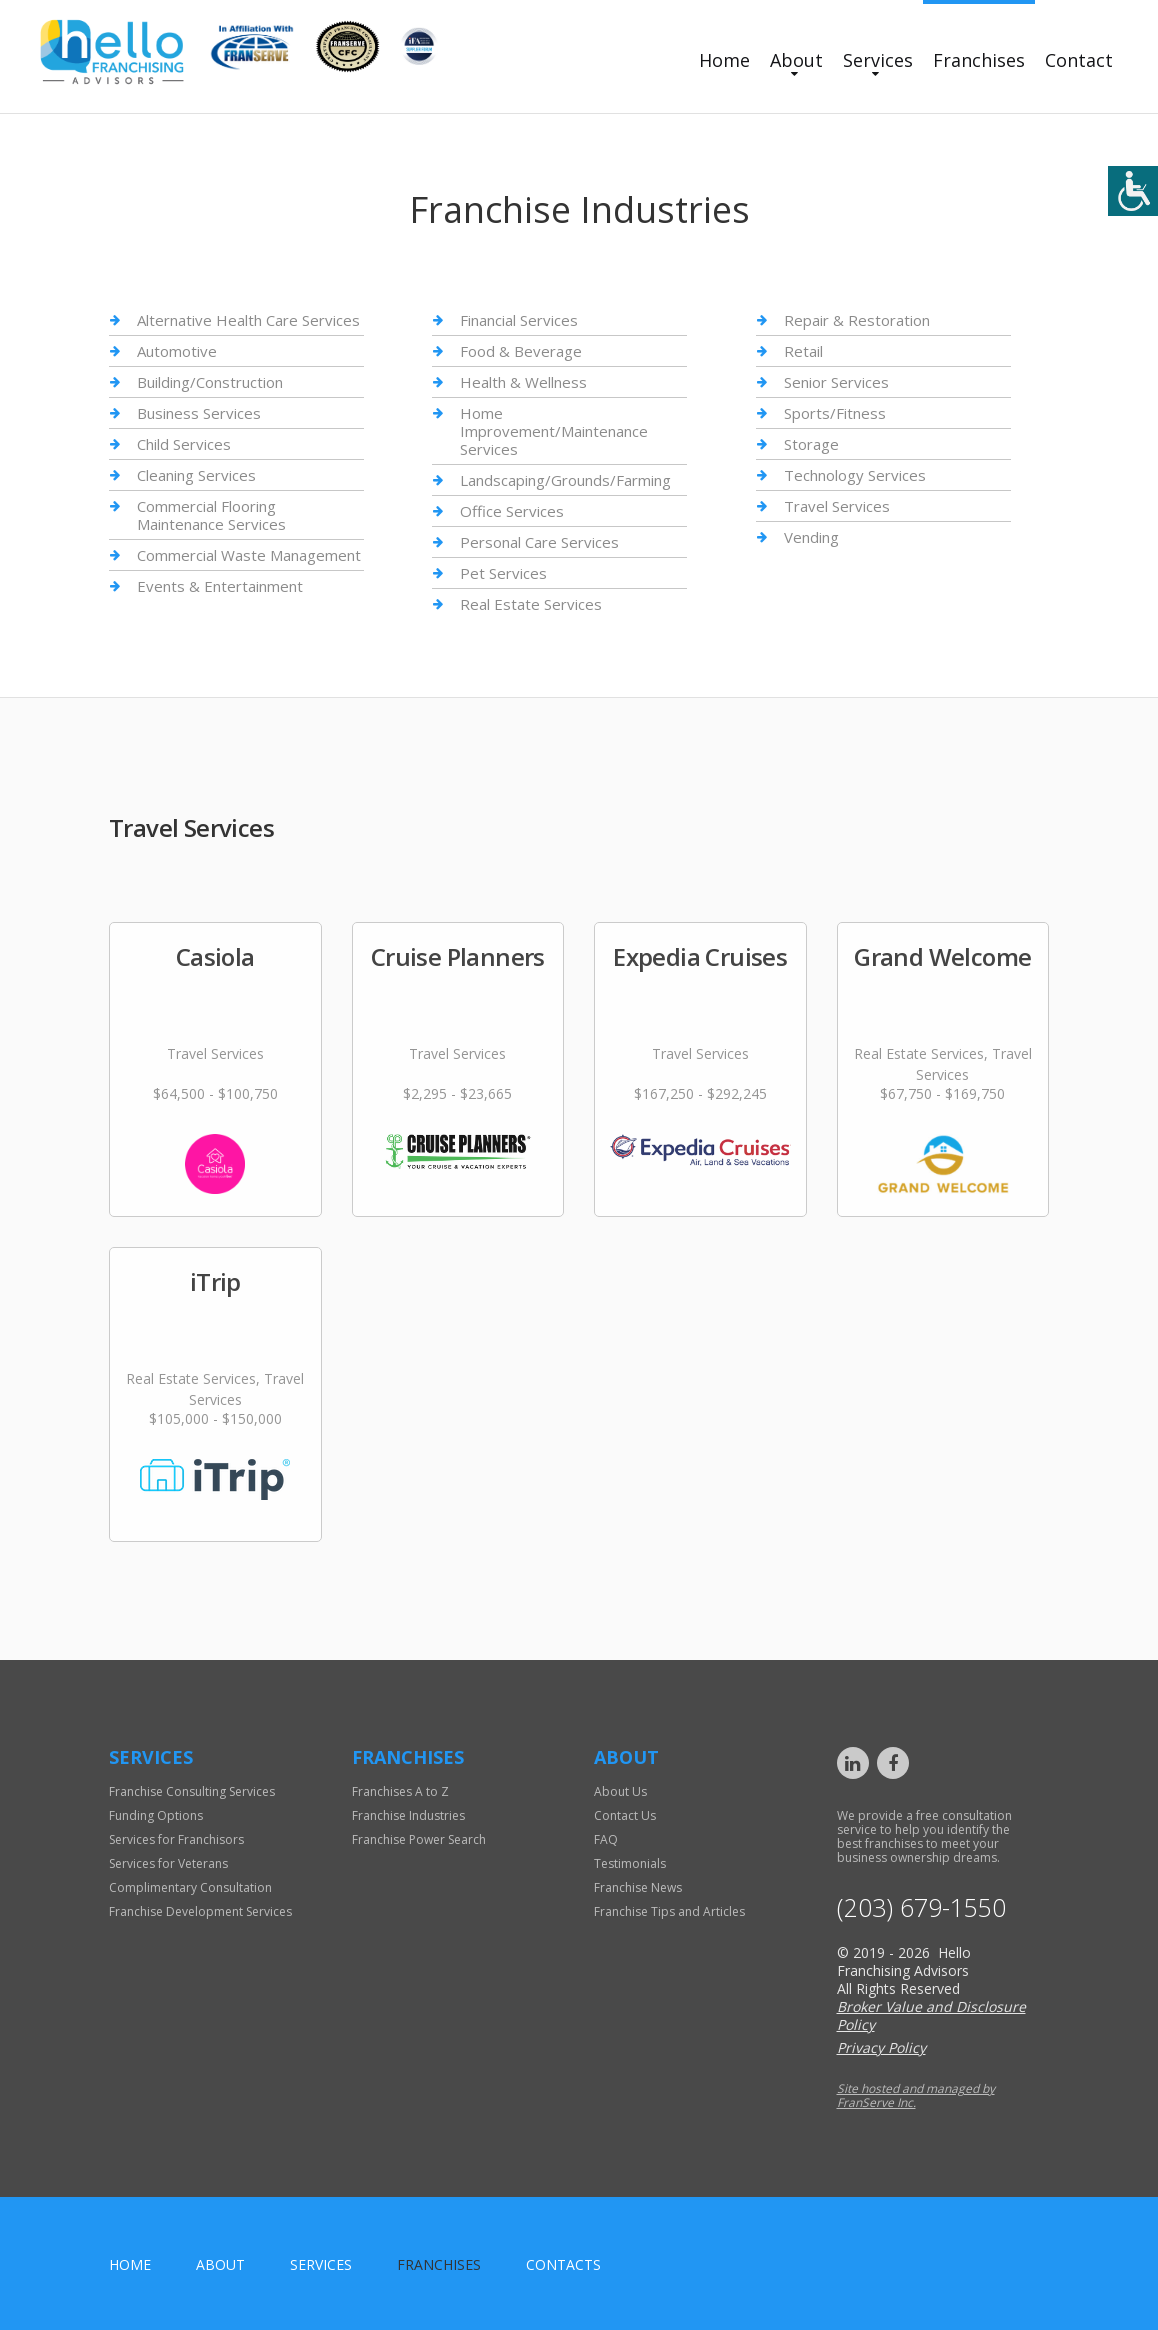 This screenshot has height=2330, width=1158. Describe the element at coordinates (878, 60) in the screenshot. I see `Services` at that location.